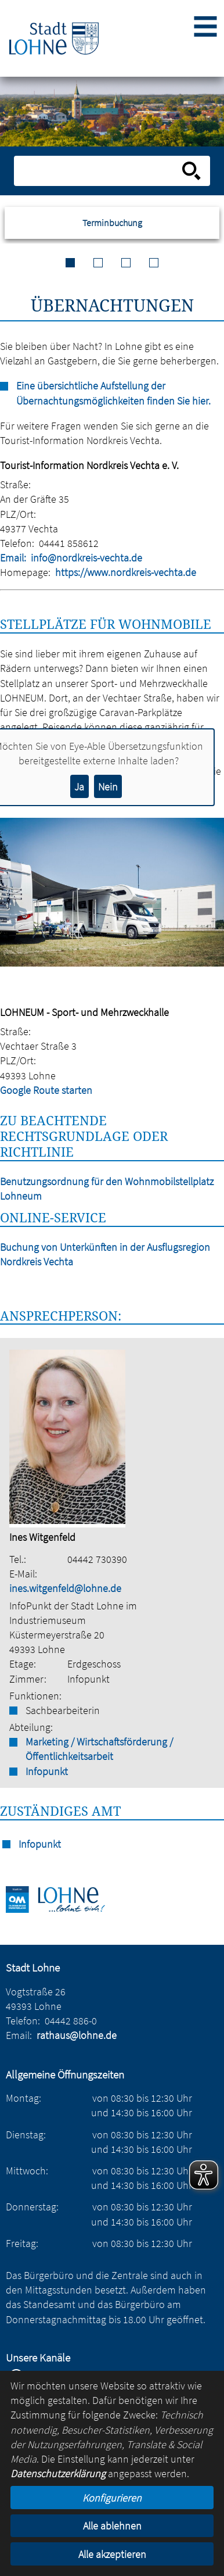 This screenshot has height=2576, width=224. Describe the element at coordinates (58, 2473) in the screenshot. I see `Datenschutzerklärung` at that location.